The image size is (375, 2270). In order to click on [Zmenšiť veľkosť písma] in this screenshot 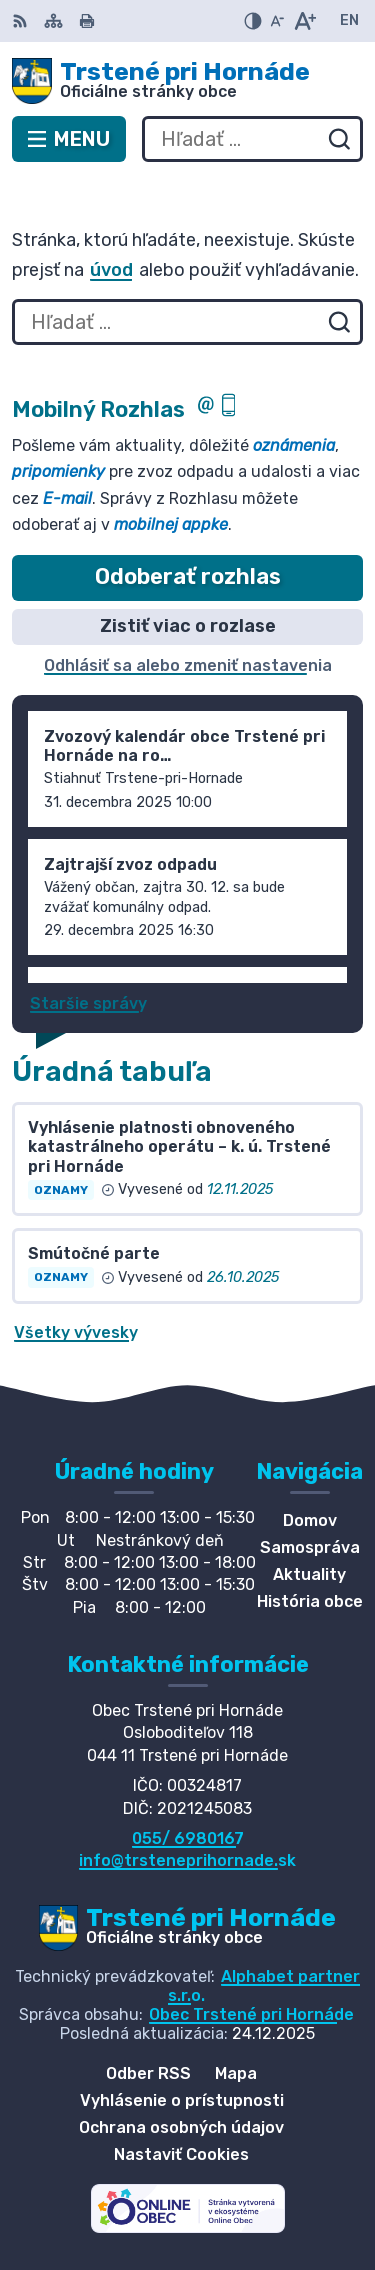, I will do `click(277, 21)`.